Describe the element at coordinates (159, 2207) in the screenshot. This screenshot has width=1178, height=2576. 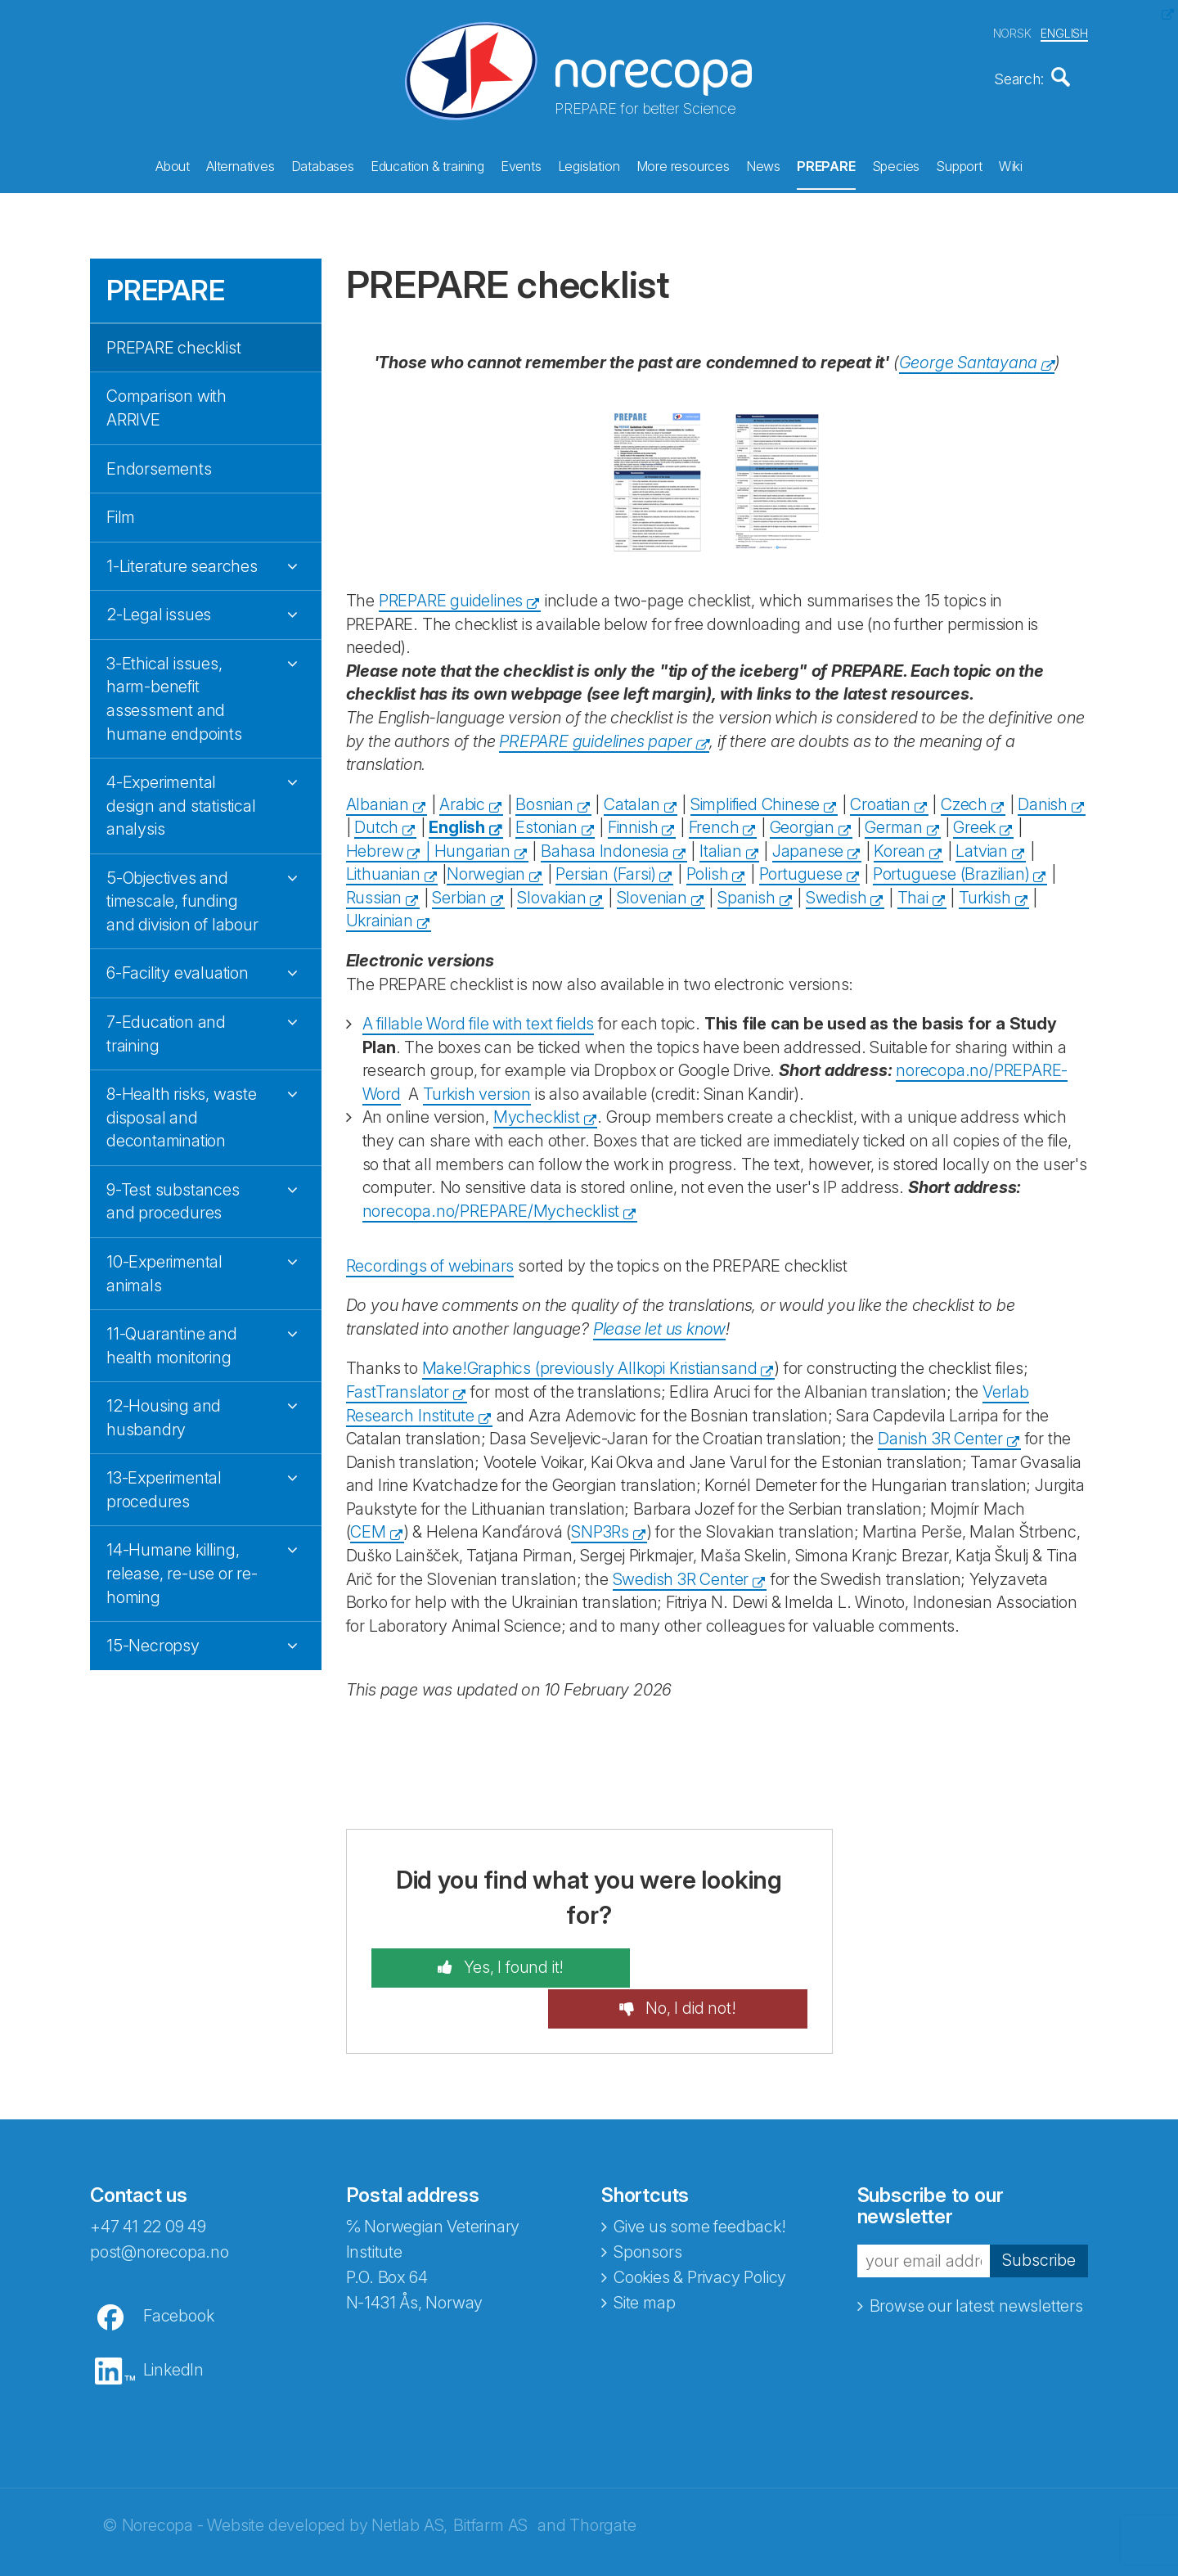
I see `post@norecopa.no` at that location.